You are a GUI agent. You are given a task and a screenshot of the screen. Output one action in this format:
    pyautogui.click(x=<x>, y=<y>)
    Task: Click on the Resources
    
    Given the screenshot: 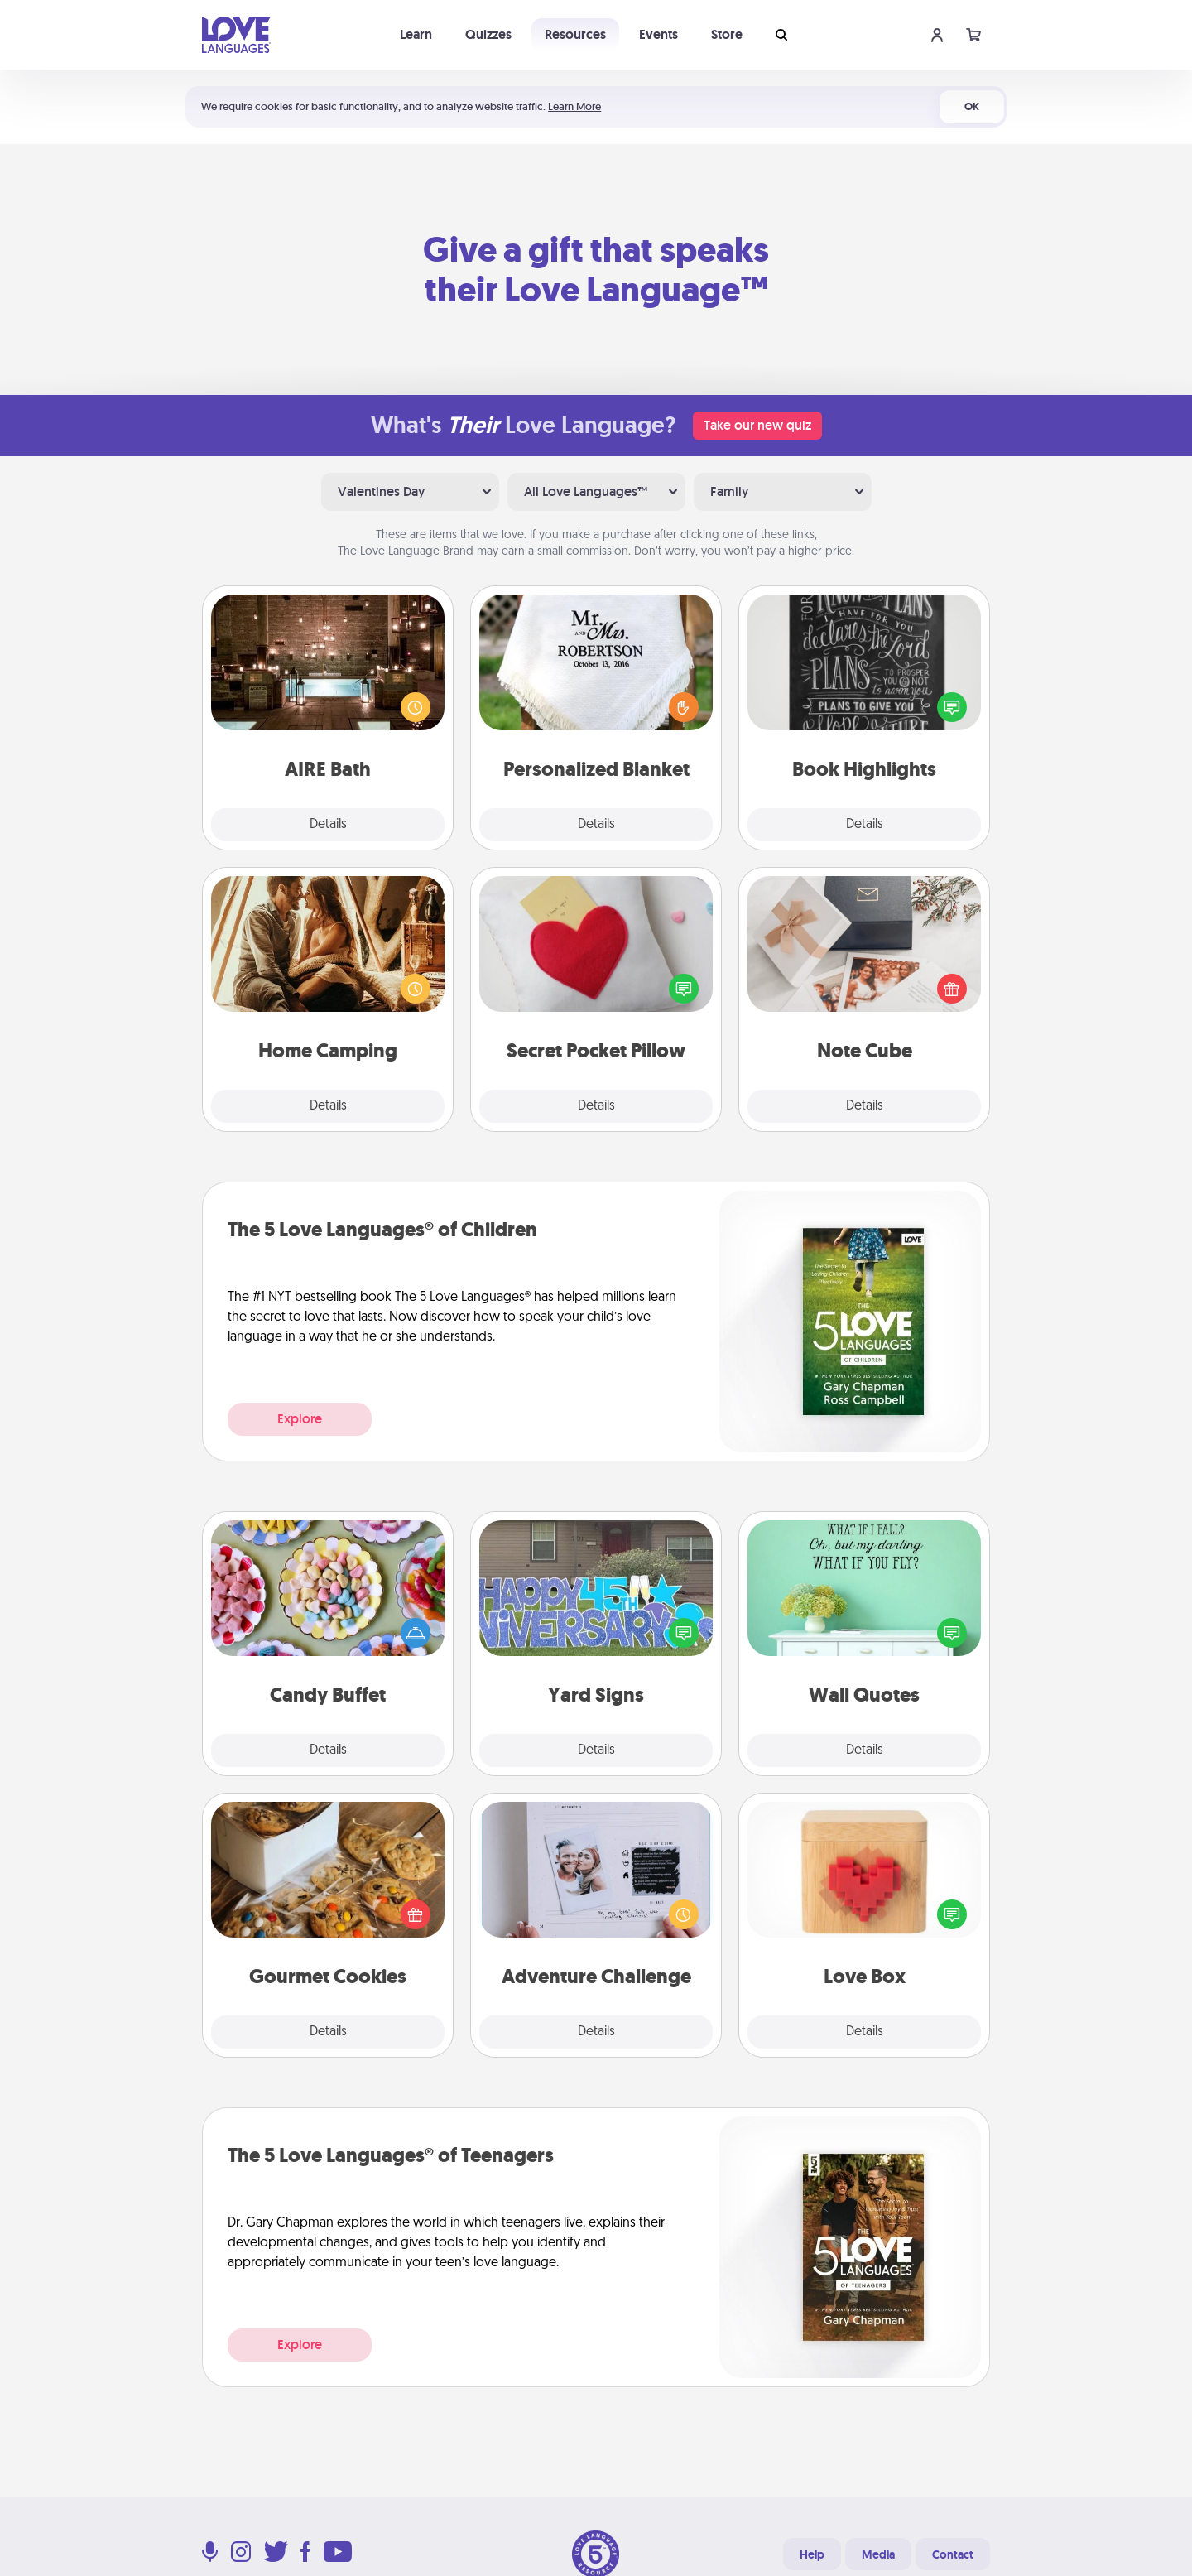 What is the action you would take?
    pyautogui.click(x=575, y=34)
    